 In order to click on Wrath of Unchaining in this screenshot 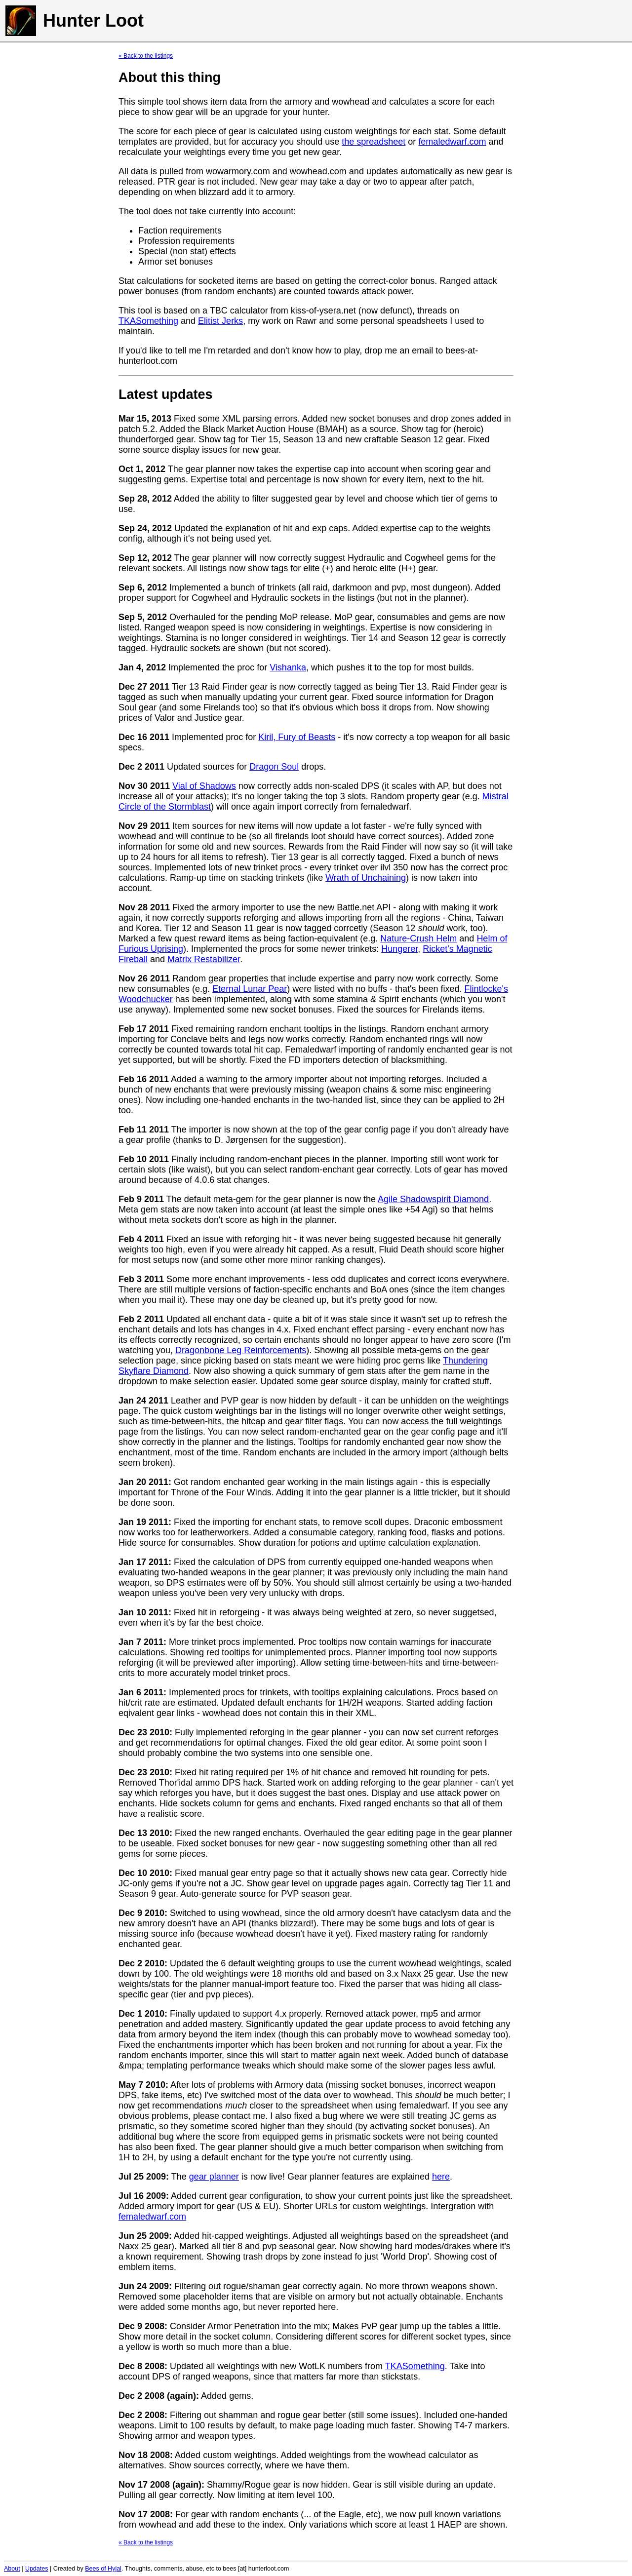, I will do `click(365, 878)`.